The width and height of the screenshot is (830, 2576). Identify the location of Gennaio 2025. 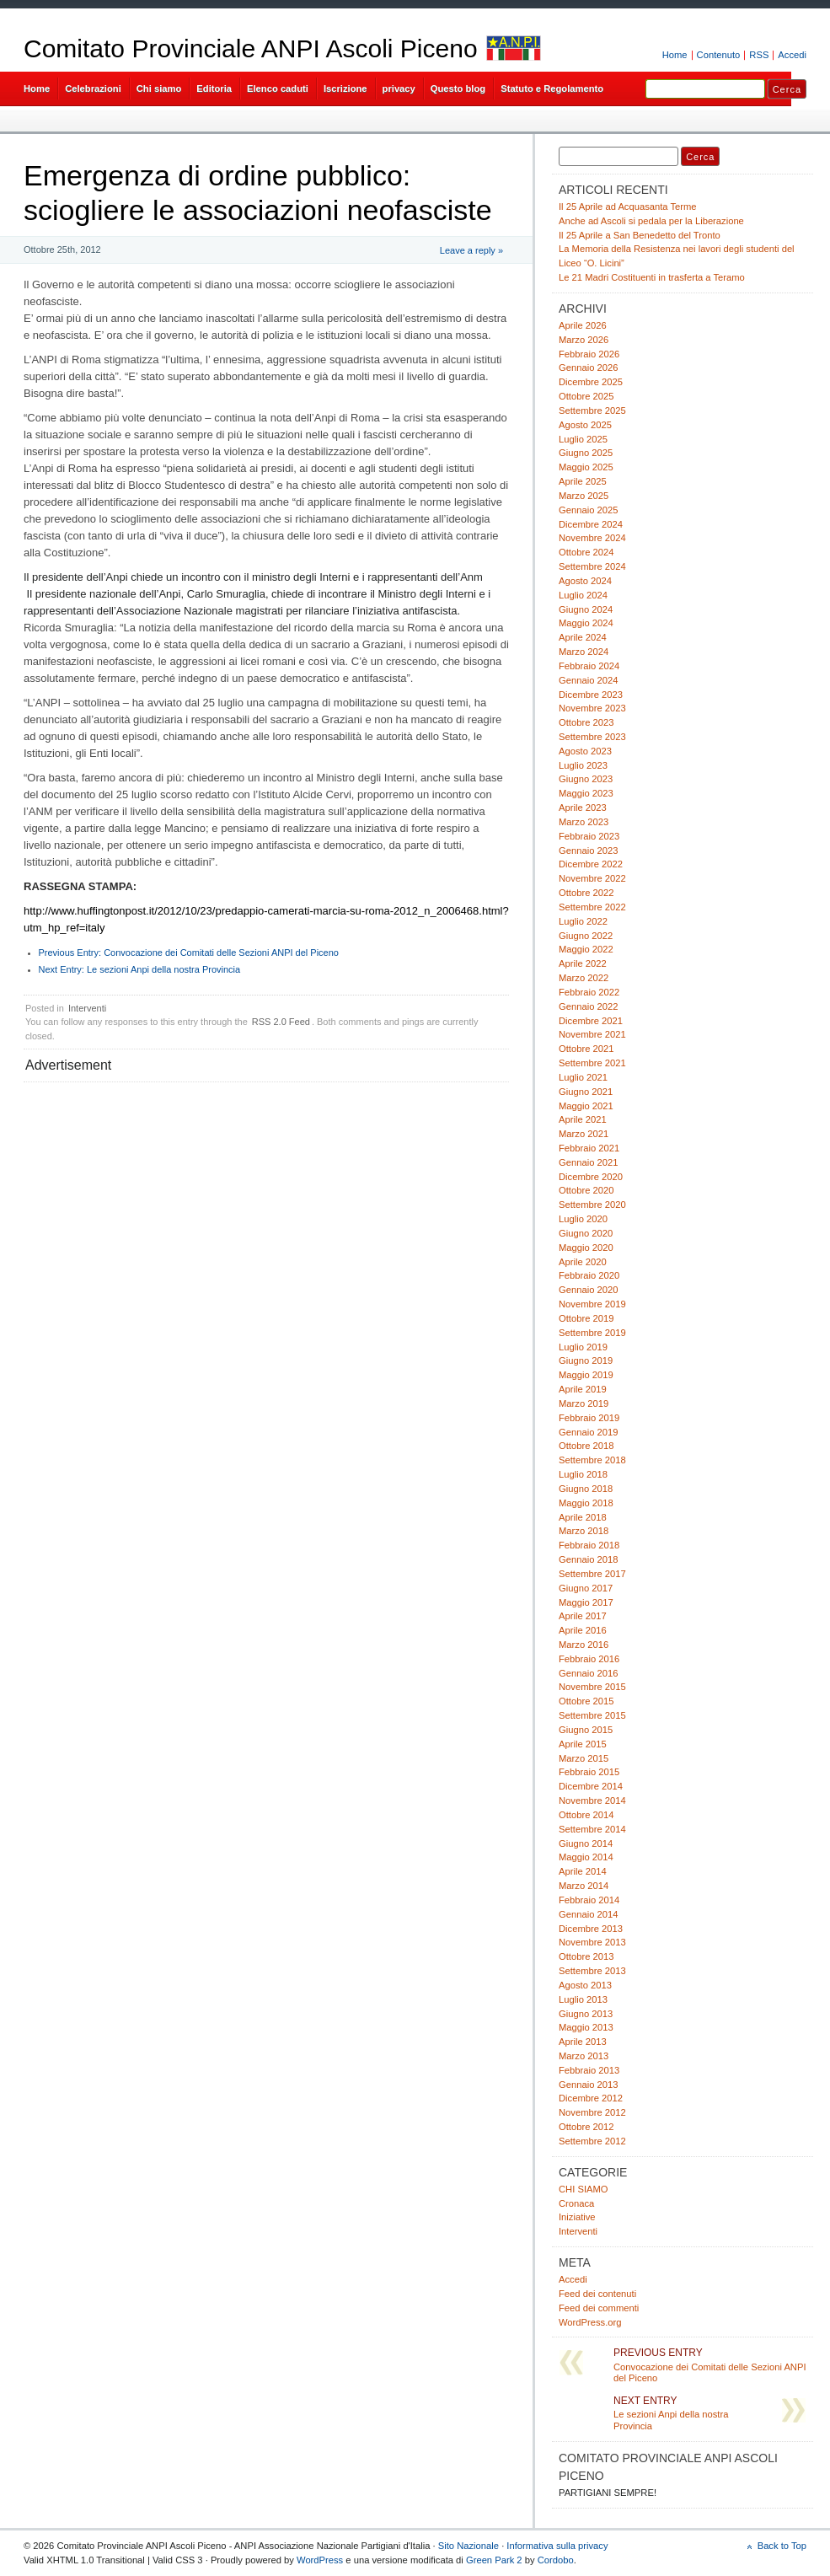
(588, 510).